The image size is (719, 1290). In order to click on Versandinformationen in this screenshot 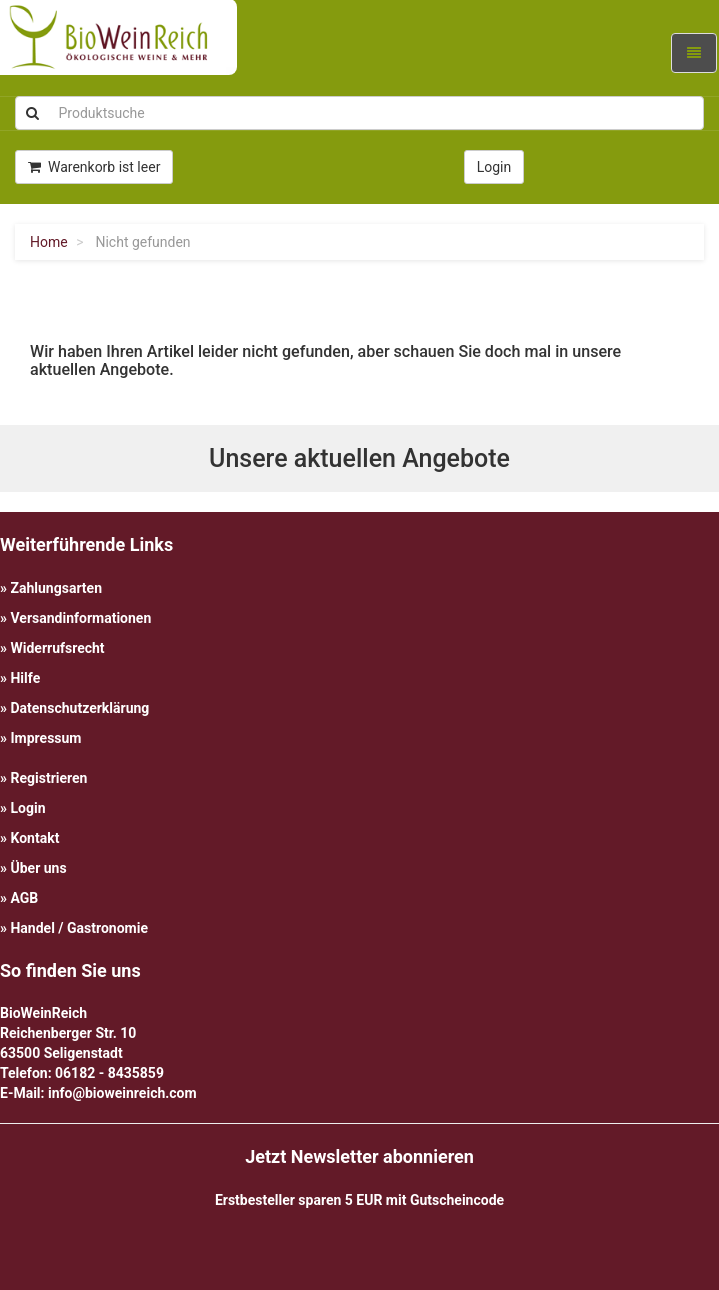, I will do `click(80, 618)`.